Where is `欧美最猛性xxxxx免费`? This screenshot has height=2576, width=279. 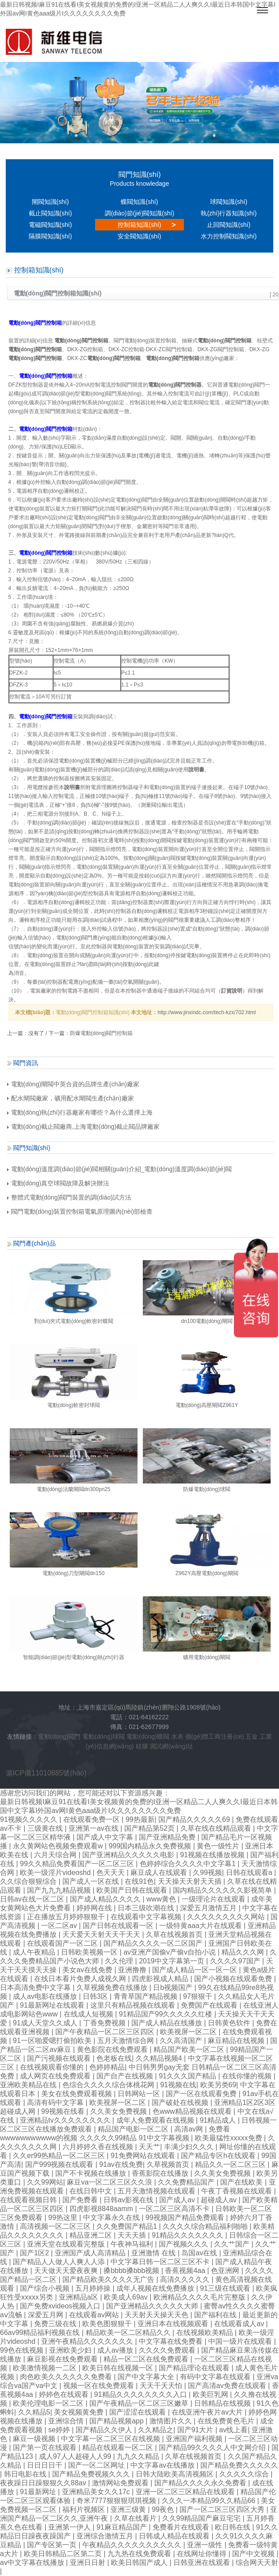 欧美最猛性xxxxx免费 is located at coordinates (229, 2138).